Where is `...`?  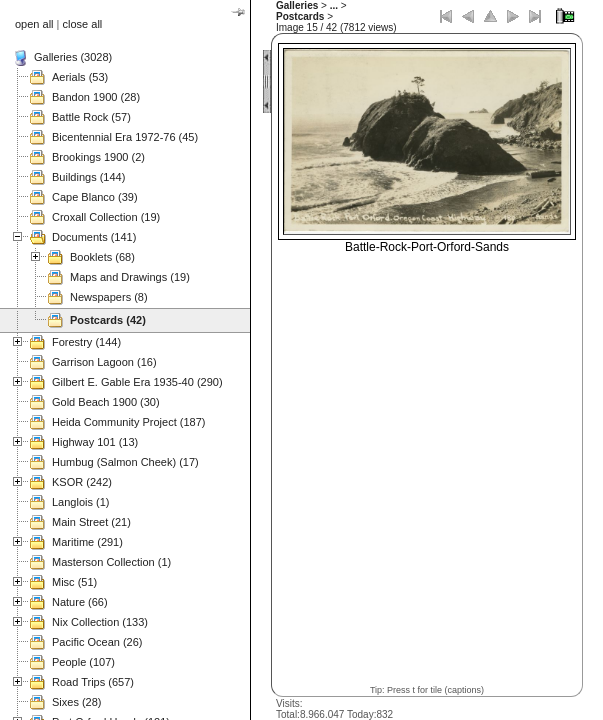
... is located at coordinates (334, 5).